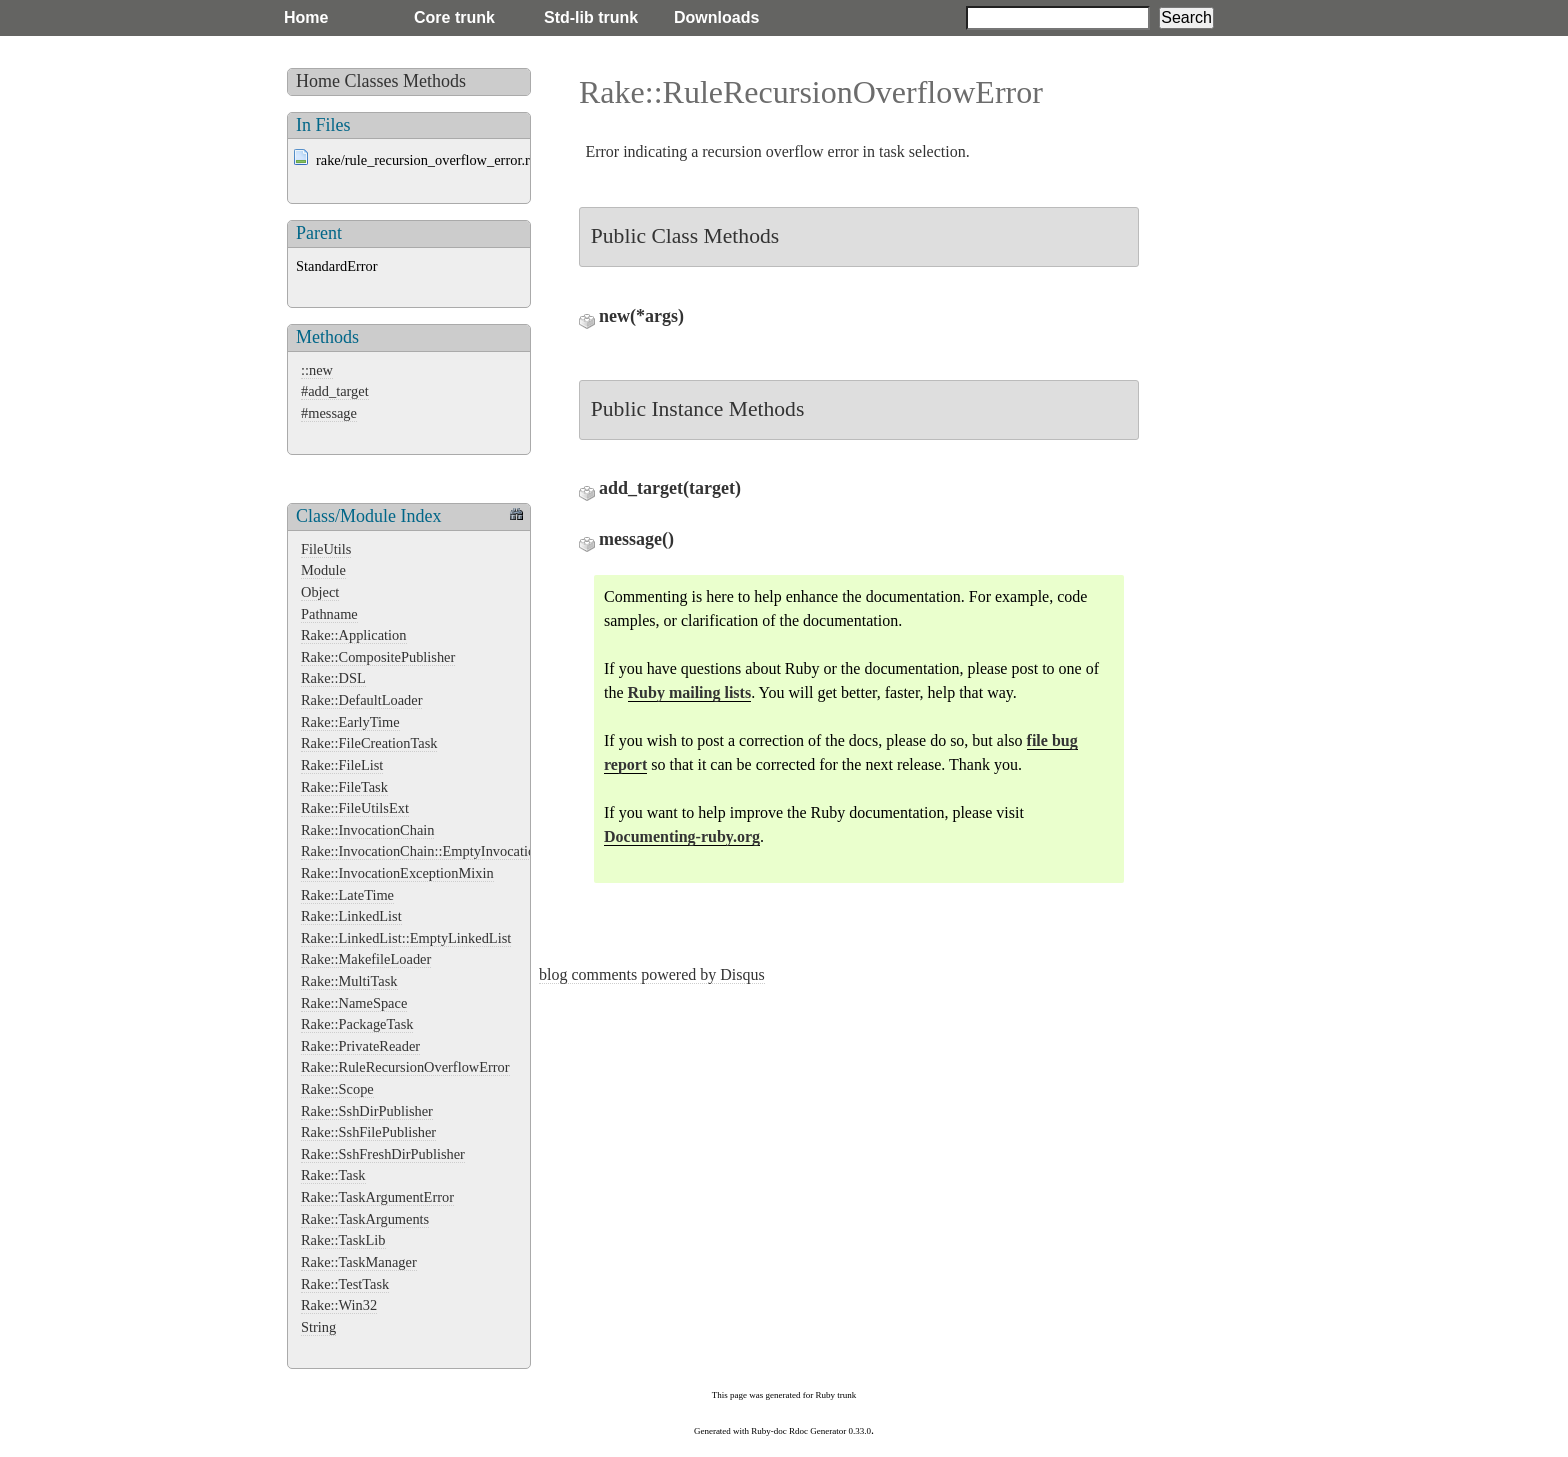  Describe the element at coordinates (454, 17) in the screenshot. I see `Core trunk` at that location.